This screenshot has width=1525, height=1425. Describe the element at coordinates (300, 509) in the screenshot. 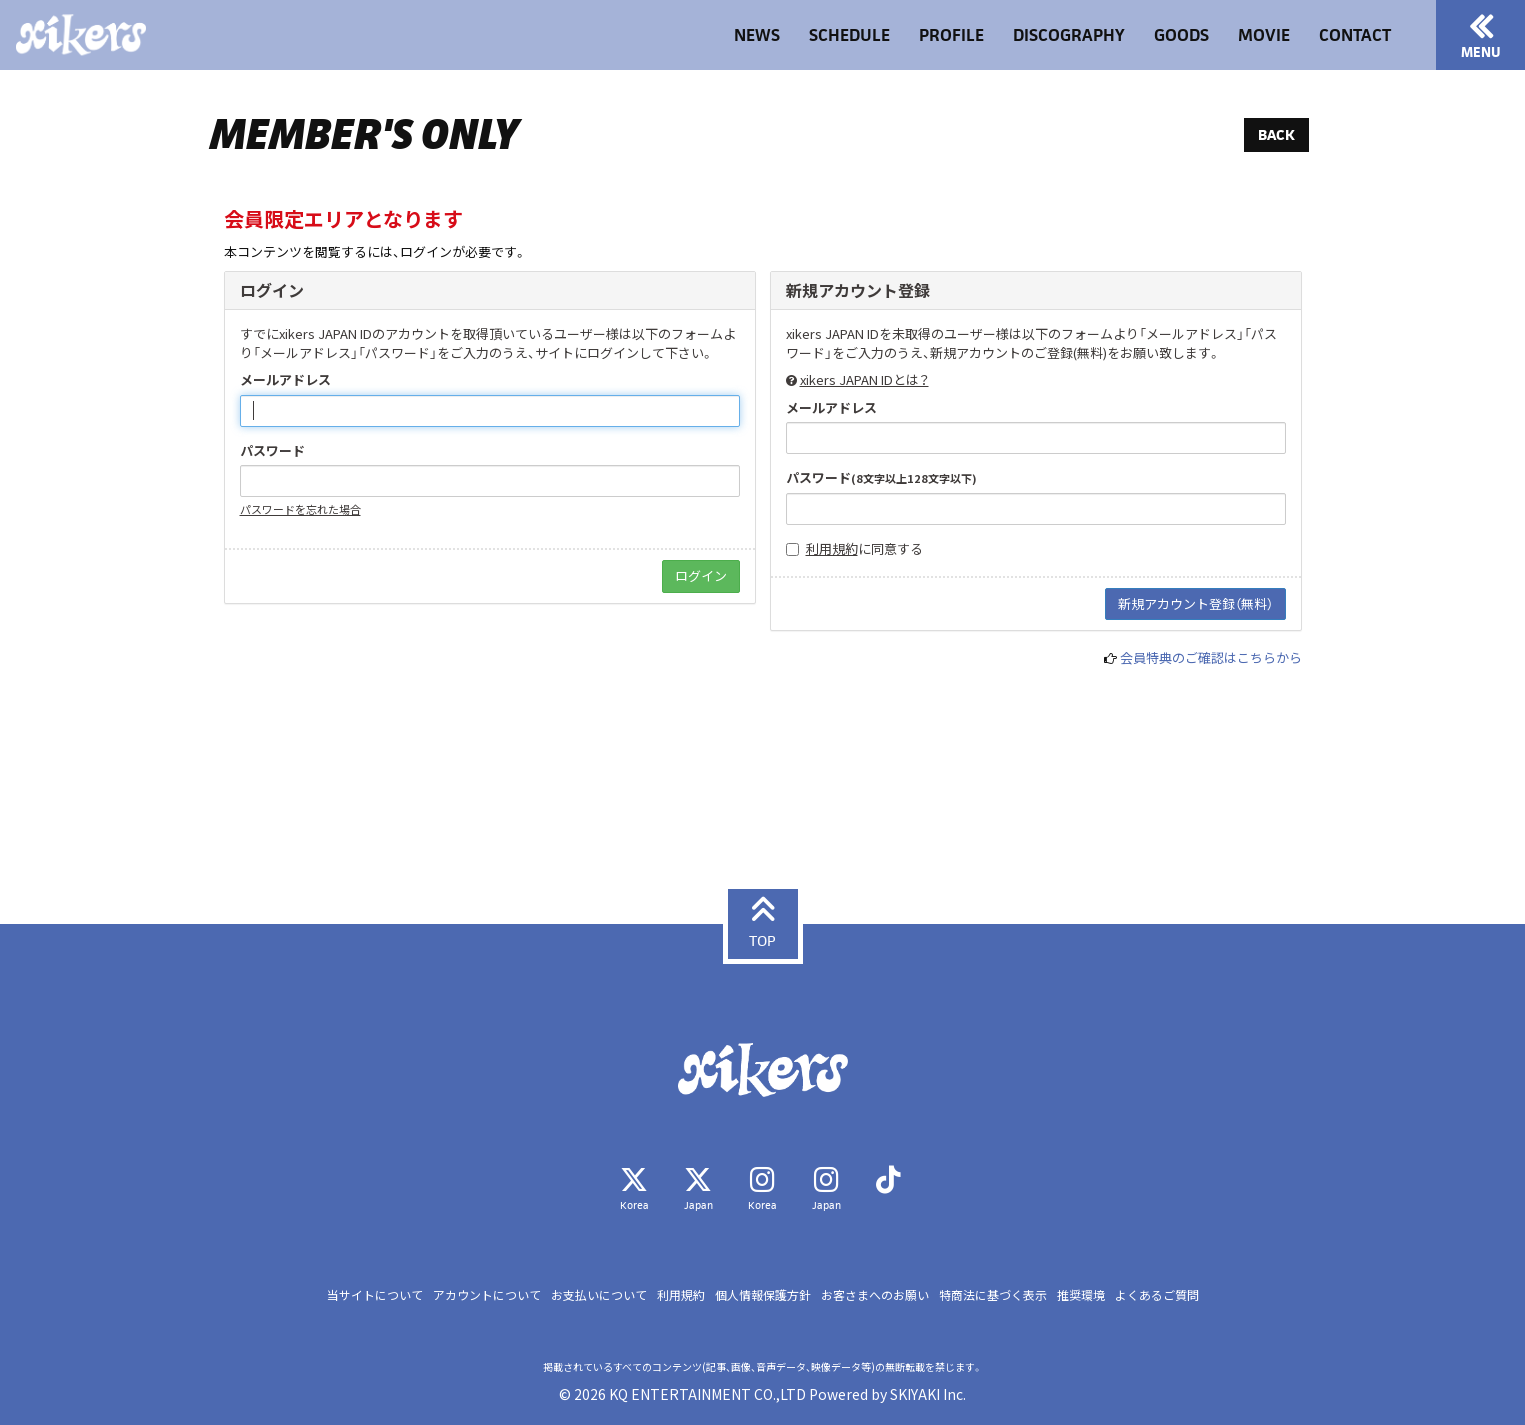

I see `パスワードを忘れた場合` at that location.